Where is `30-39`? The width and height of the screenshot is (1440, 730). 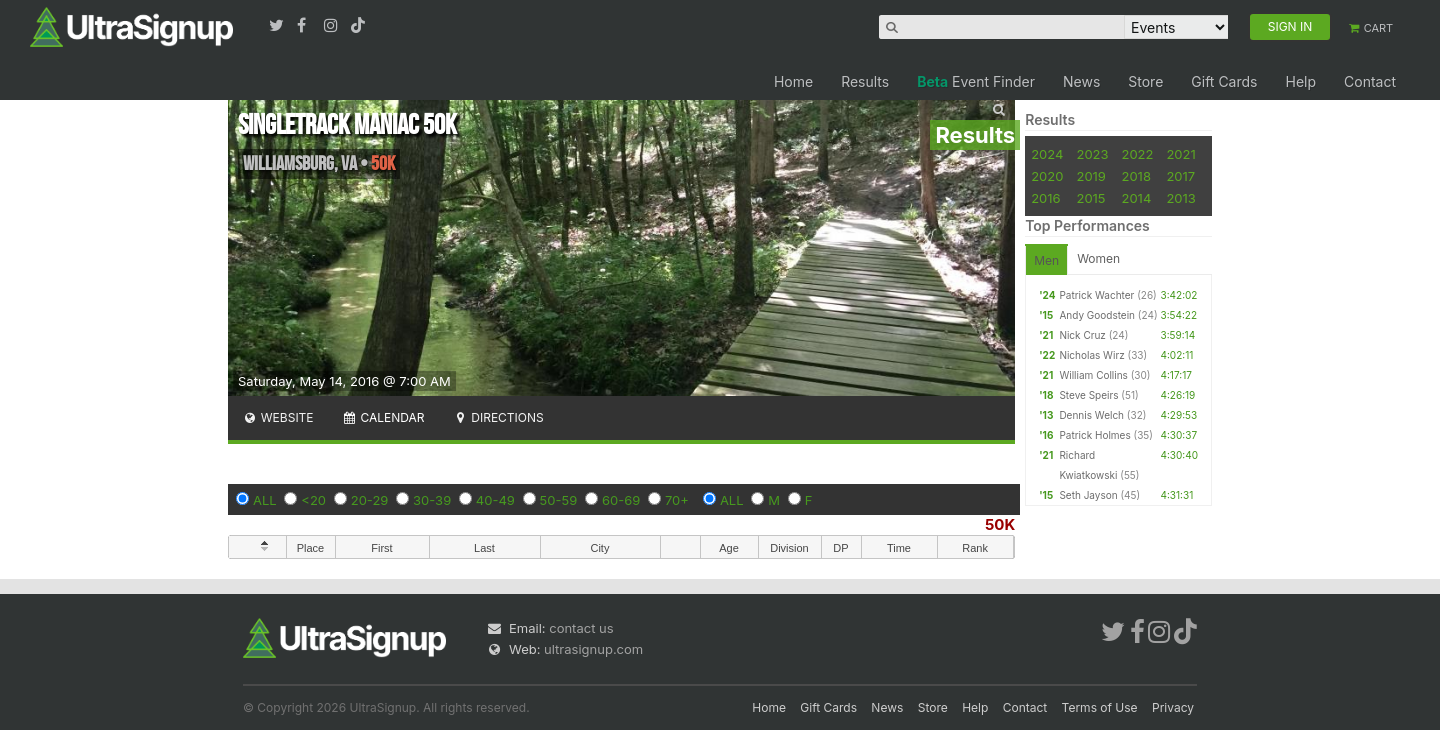 30-39 is located at coordinates (432, 500).